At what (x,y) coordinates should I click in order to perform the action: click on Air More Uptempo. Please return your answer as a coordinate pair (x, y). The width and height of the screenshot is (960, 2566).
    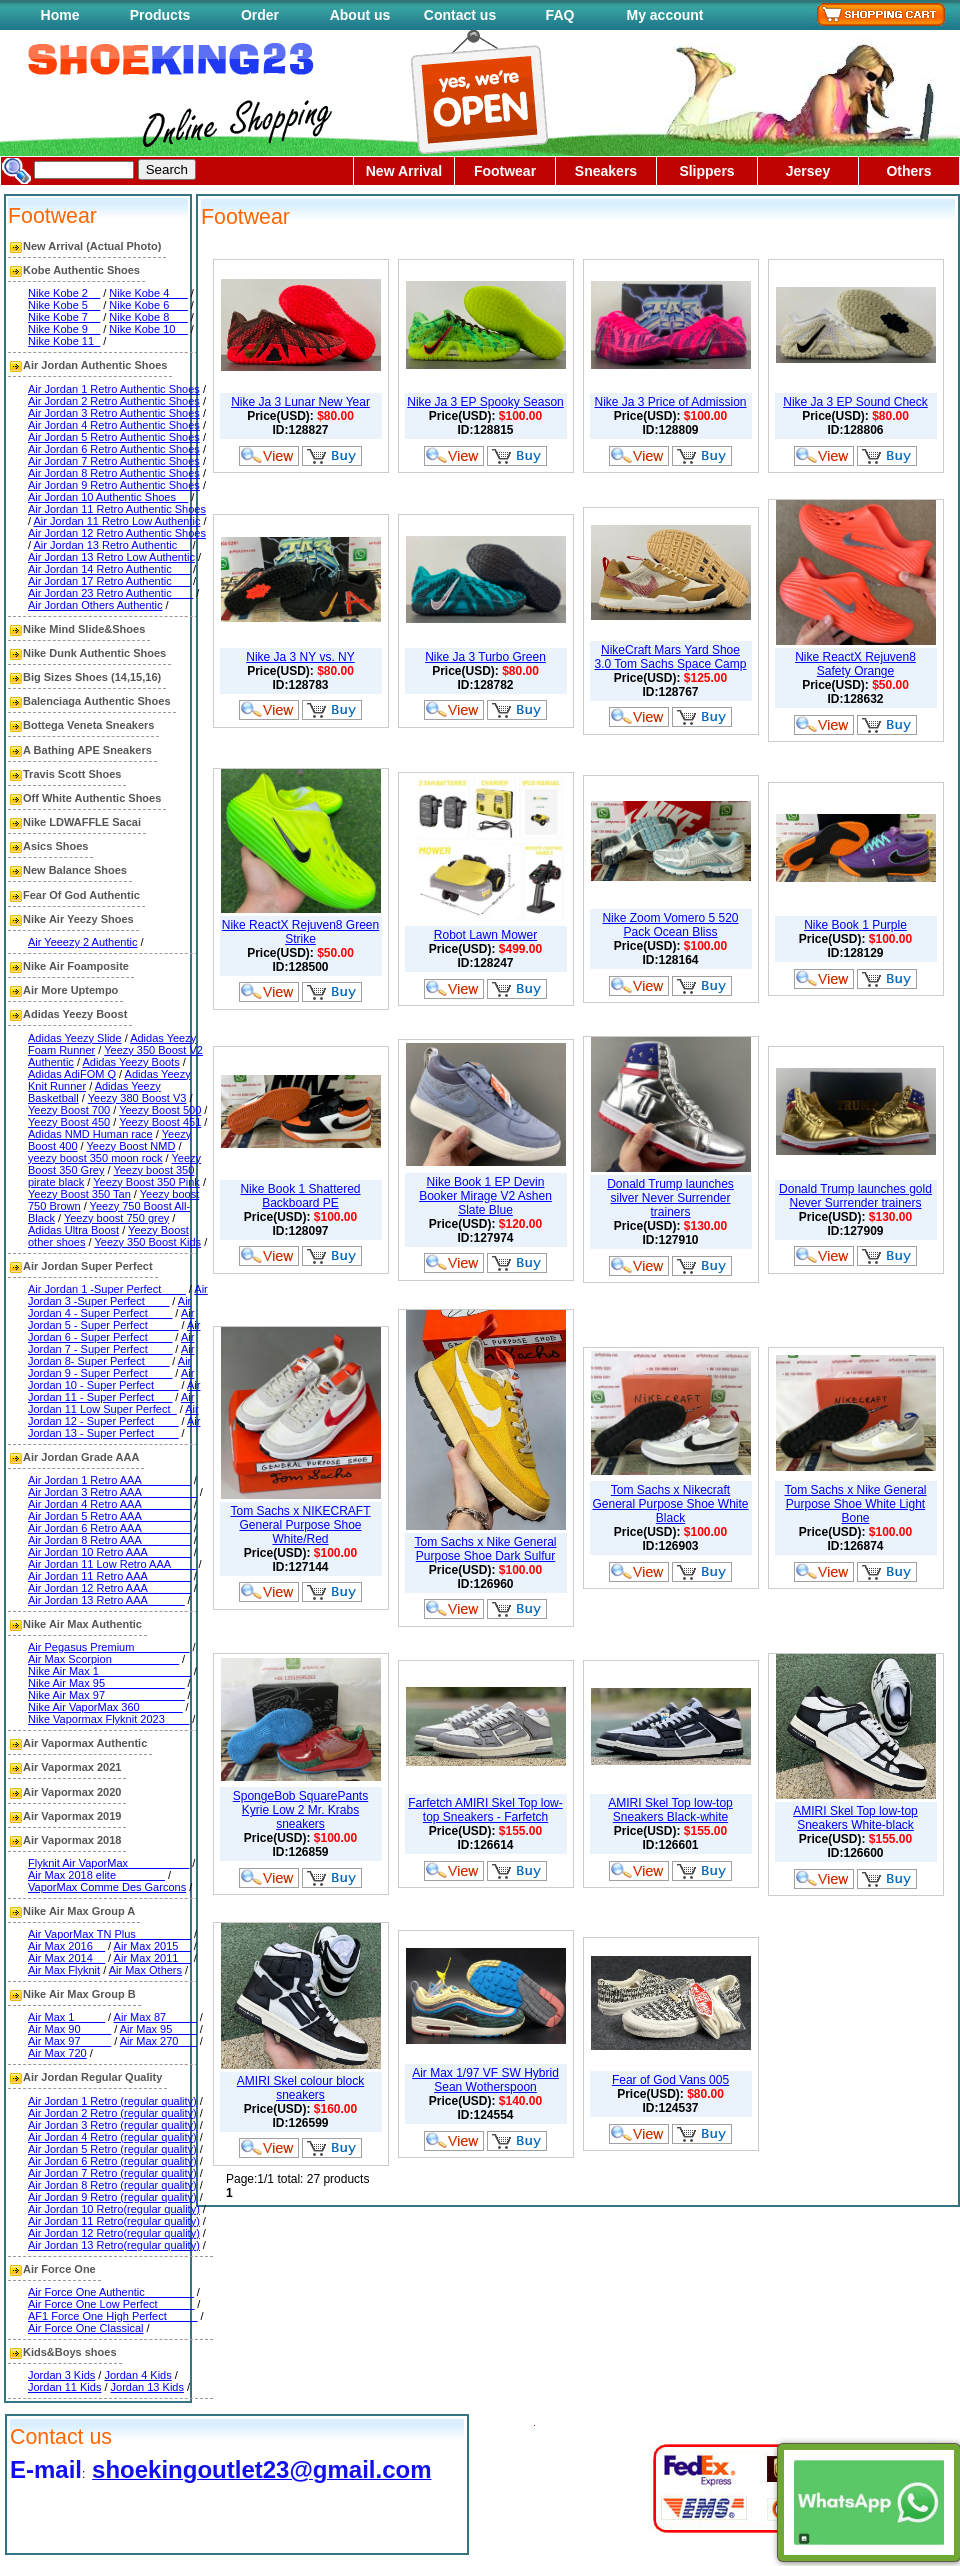
    Looking at the image, I should click on (70, 990).